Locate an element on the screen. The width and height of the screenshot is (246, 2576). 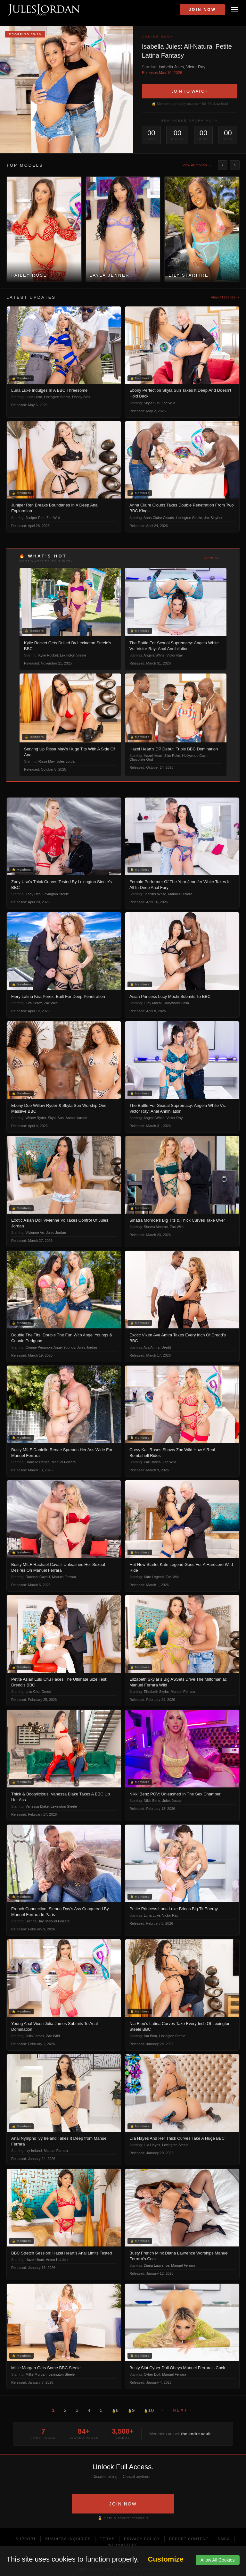
Allow All Cookies is located at coordinates (218, 2560).